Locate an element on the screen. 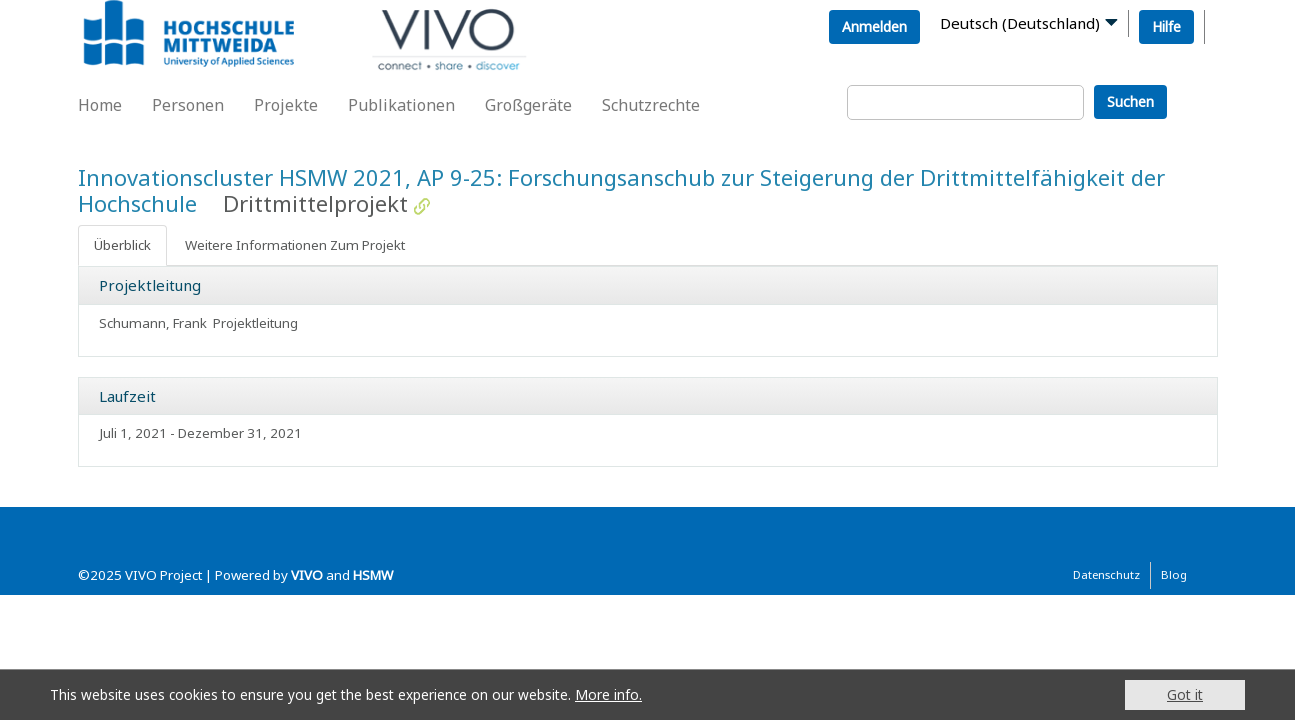 Image resolution: width=1295 pixels, height=720 pixels. More info. is located at coordinates (608, 694).